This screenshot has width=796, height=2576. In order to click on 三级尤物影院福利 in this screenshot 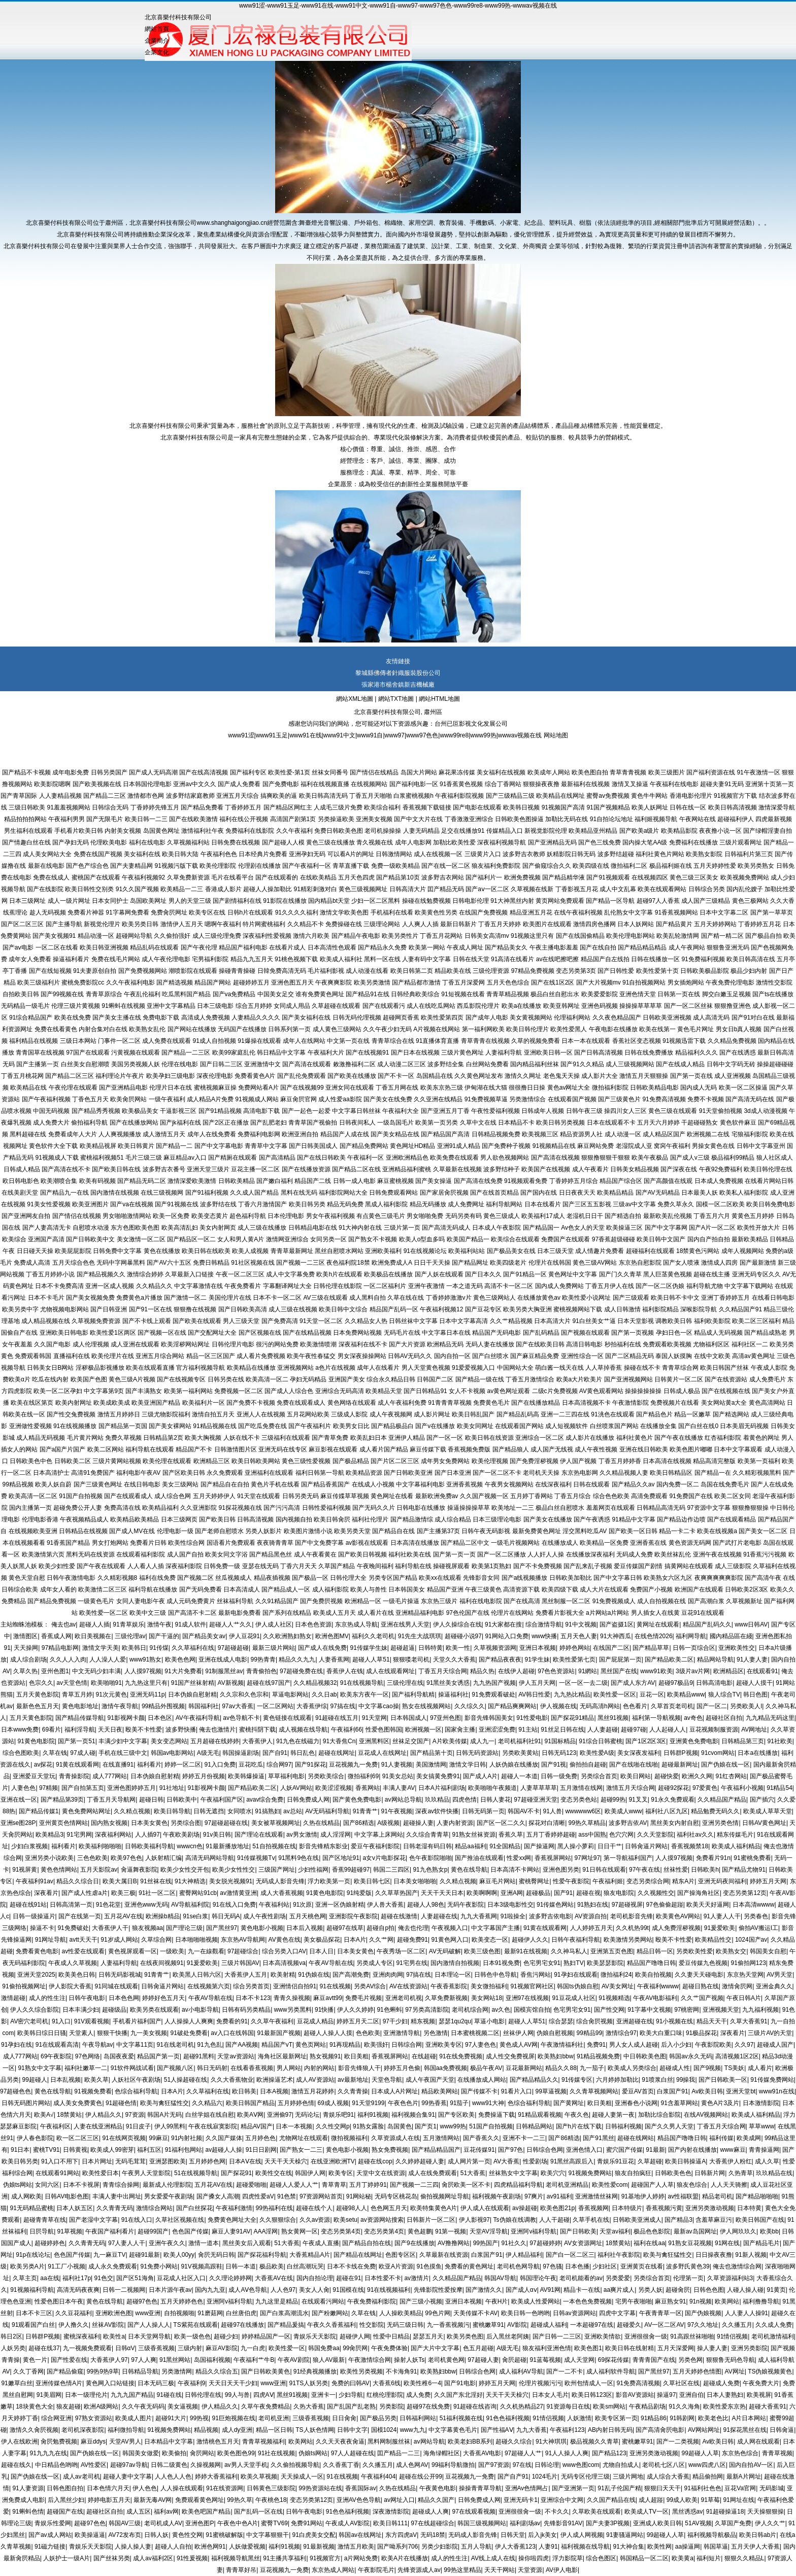, I will do `click(166, 1414)`.